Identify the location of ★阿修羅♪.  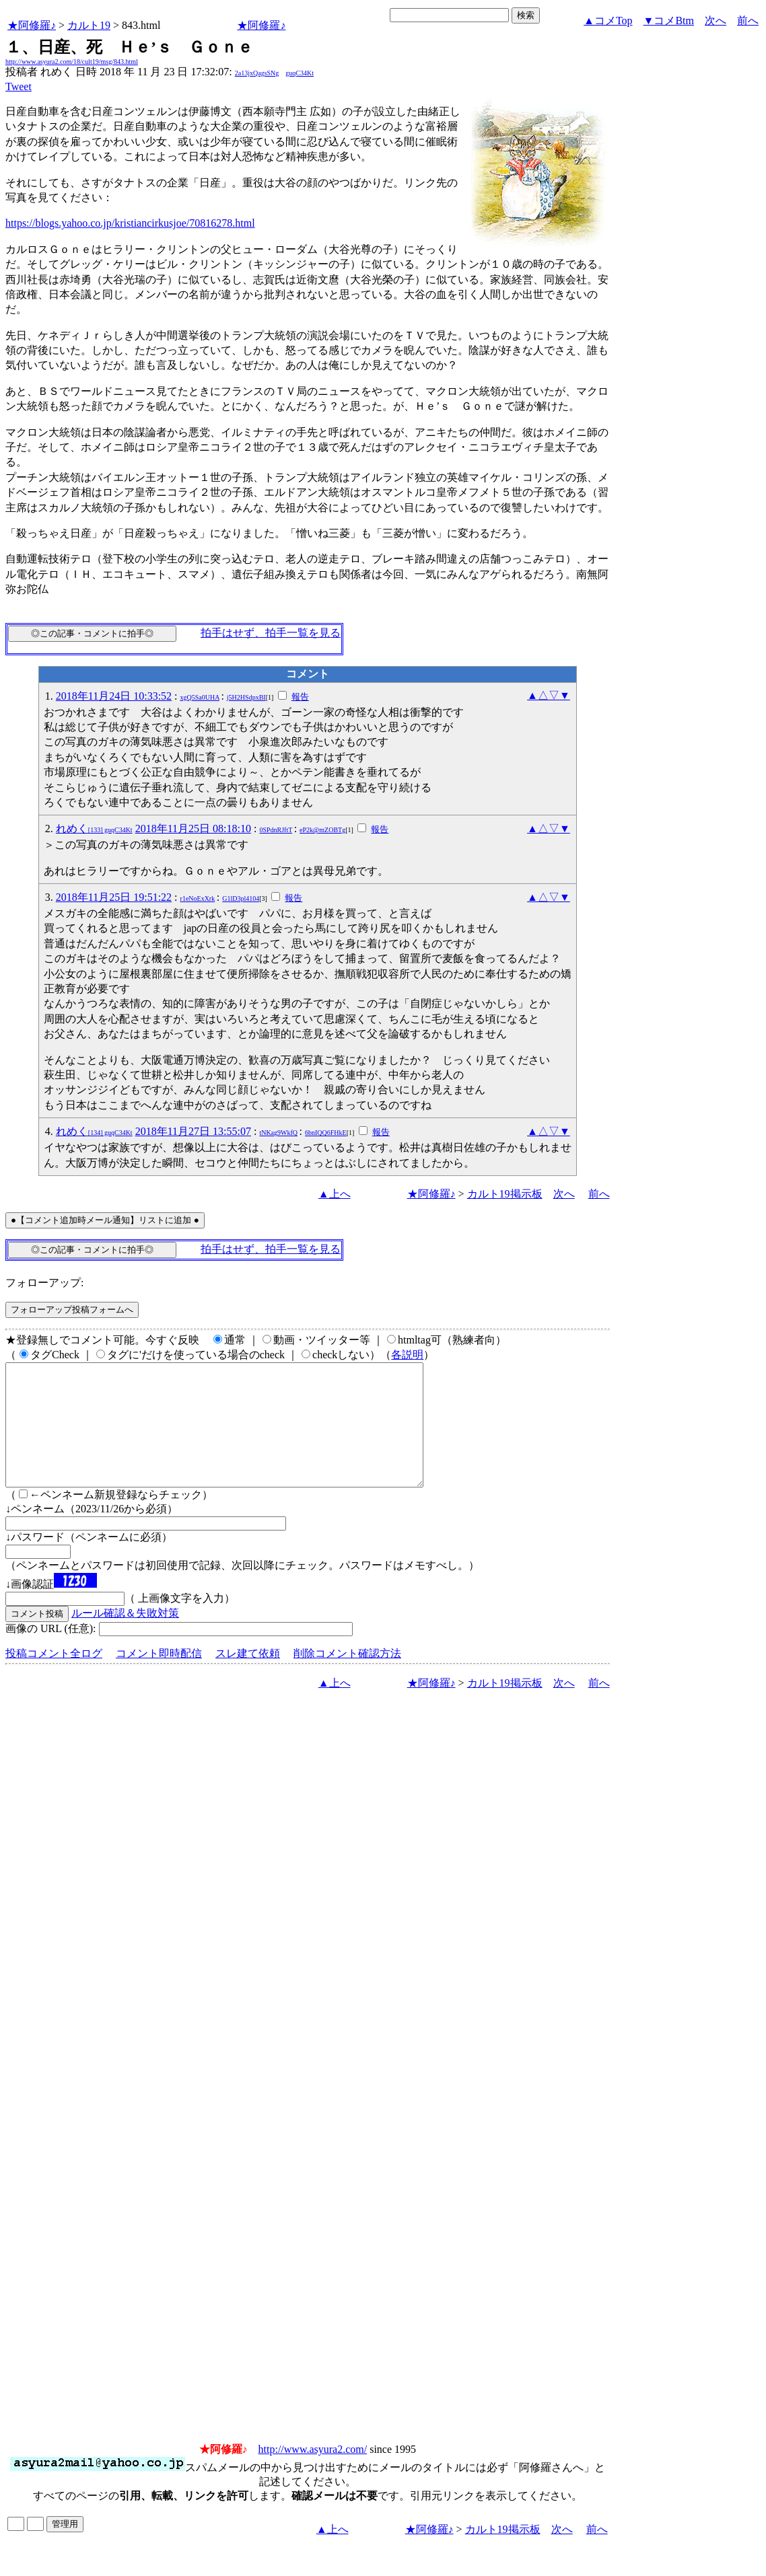
(31, 25).